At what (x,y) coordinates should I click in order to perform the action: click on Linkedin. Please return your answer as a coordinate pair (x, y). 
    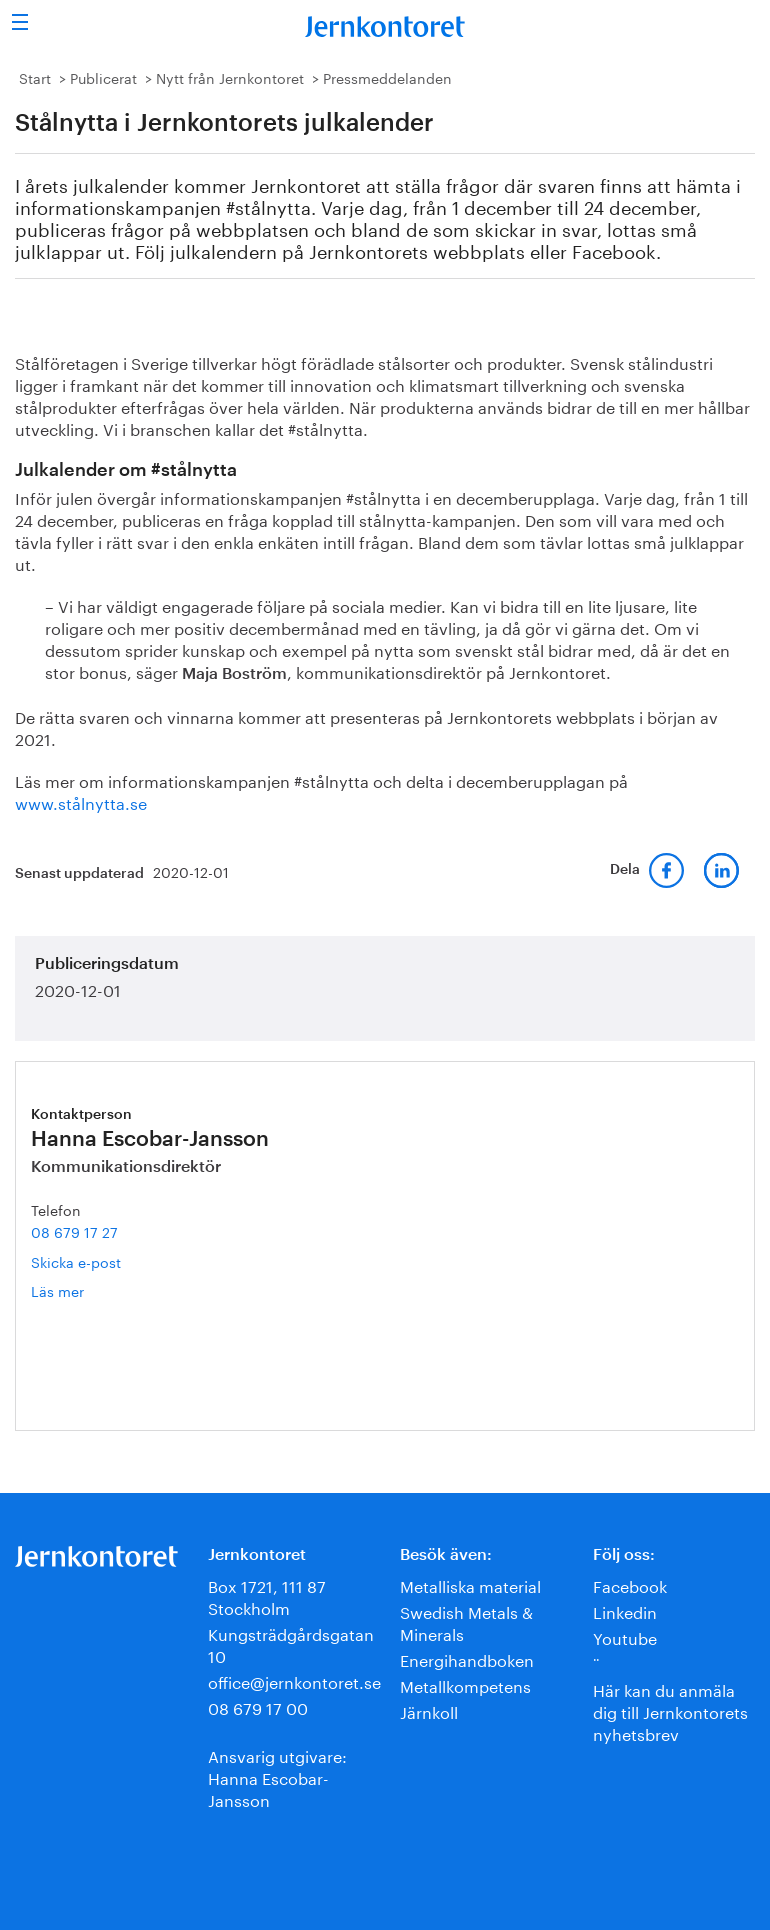
    Looking at the image, I should click on (625, 1610).